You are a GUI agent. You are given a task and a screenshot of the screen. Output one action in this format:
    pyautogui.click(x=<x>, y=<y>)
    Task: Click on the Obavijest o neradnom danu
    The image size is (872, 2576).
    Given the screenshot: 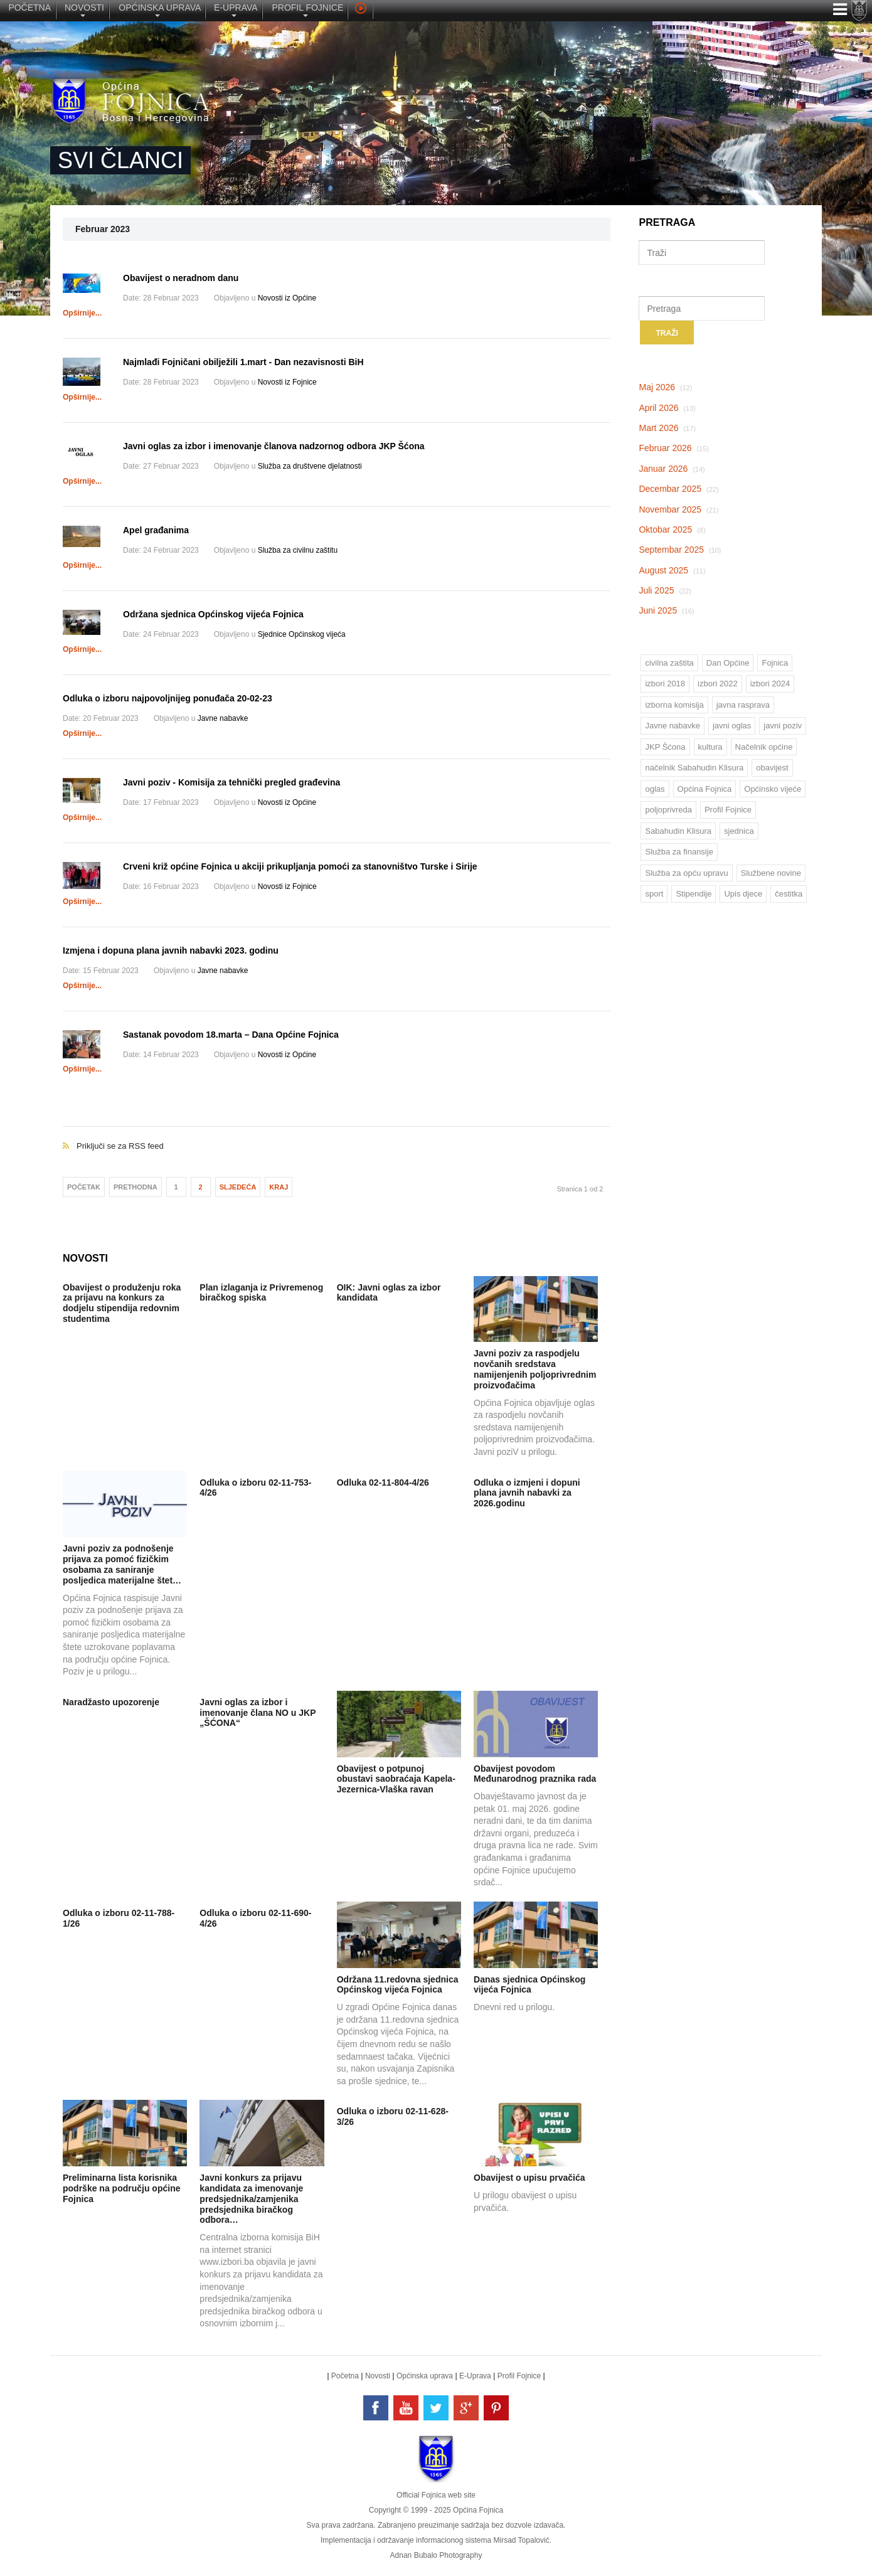 What is the action you would take?
    pyautogui.click(x=180, y=278)
    